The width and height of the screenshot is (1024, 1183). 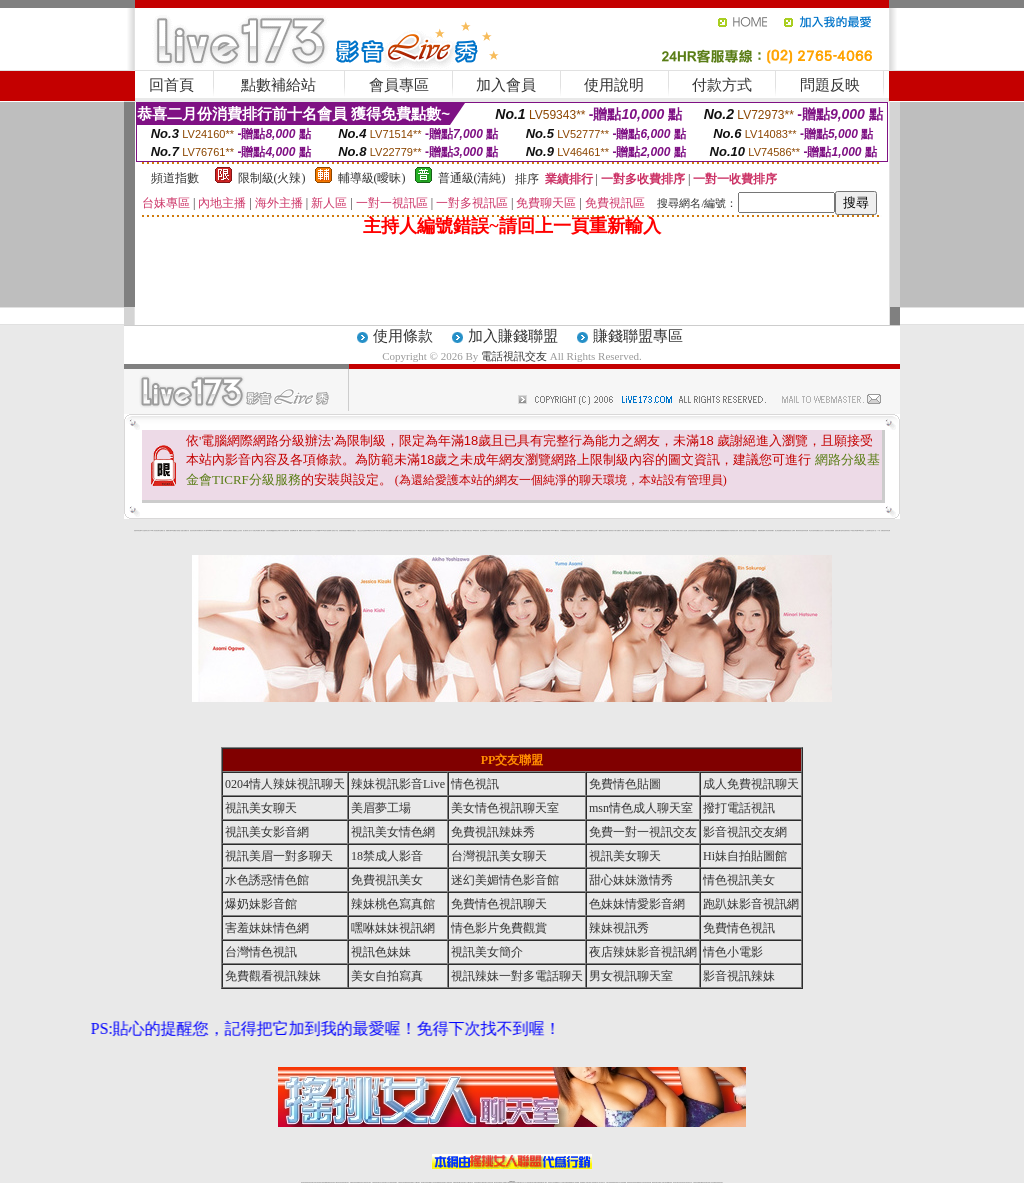 What do you see at coordinates (230, 530) in the screenshot?
I see `哈拉網路成人區` at bounding box center [230, 530].